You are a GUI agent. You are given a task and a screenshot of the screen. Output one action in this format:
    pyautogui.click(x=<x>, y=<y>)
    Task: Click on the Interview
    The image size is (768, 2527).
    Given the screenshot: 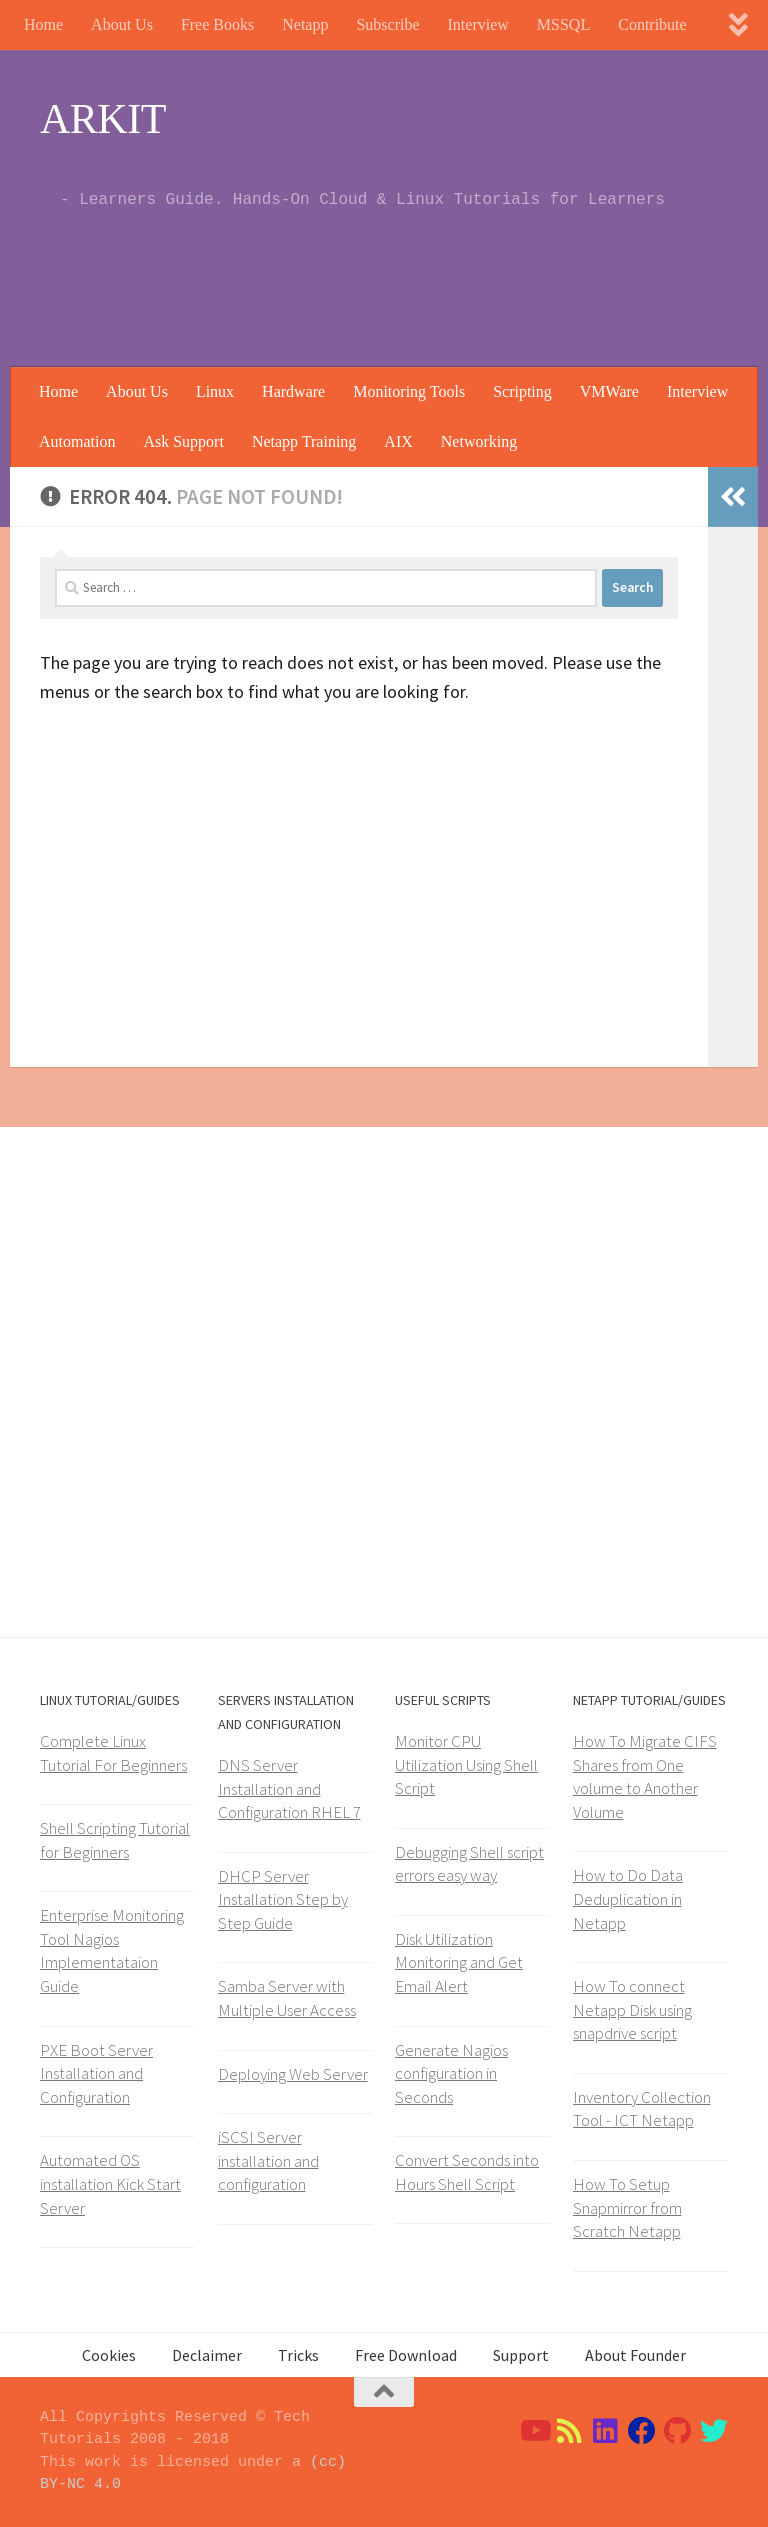 What is the action you would take?
    pyautogui.click(x=478, y=24)
    